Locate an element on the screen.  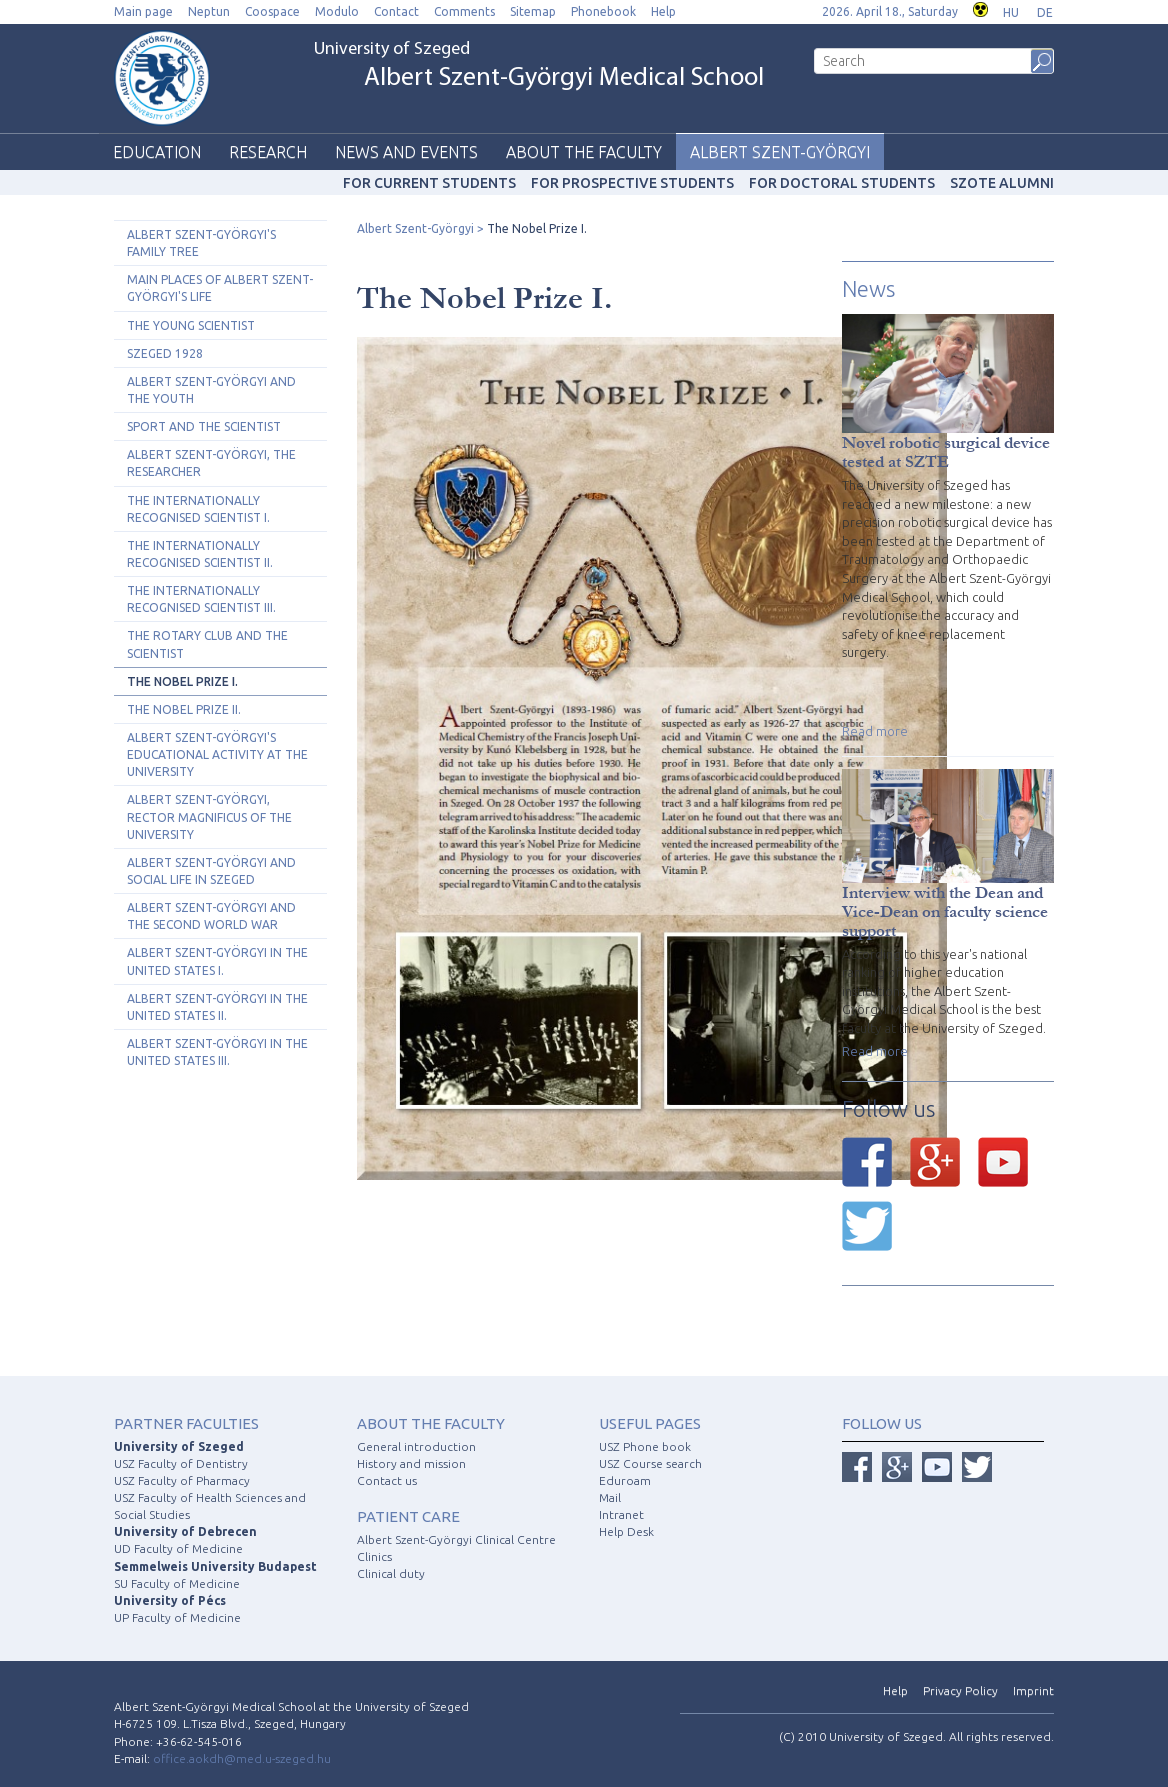
For current students is located at coordinates (429, 183).